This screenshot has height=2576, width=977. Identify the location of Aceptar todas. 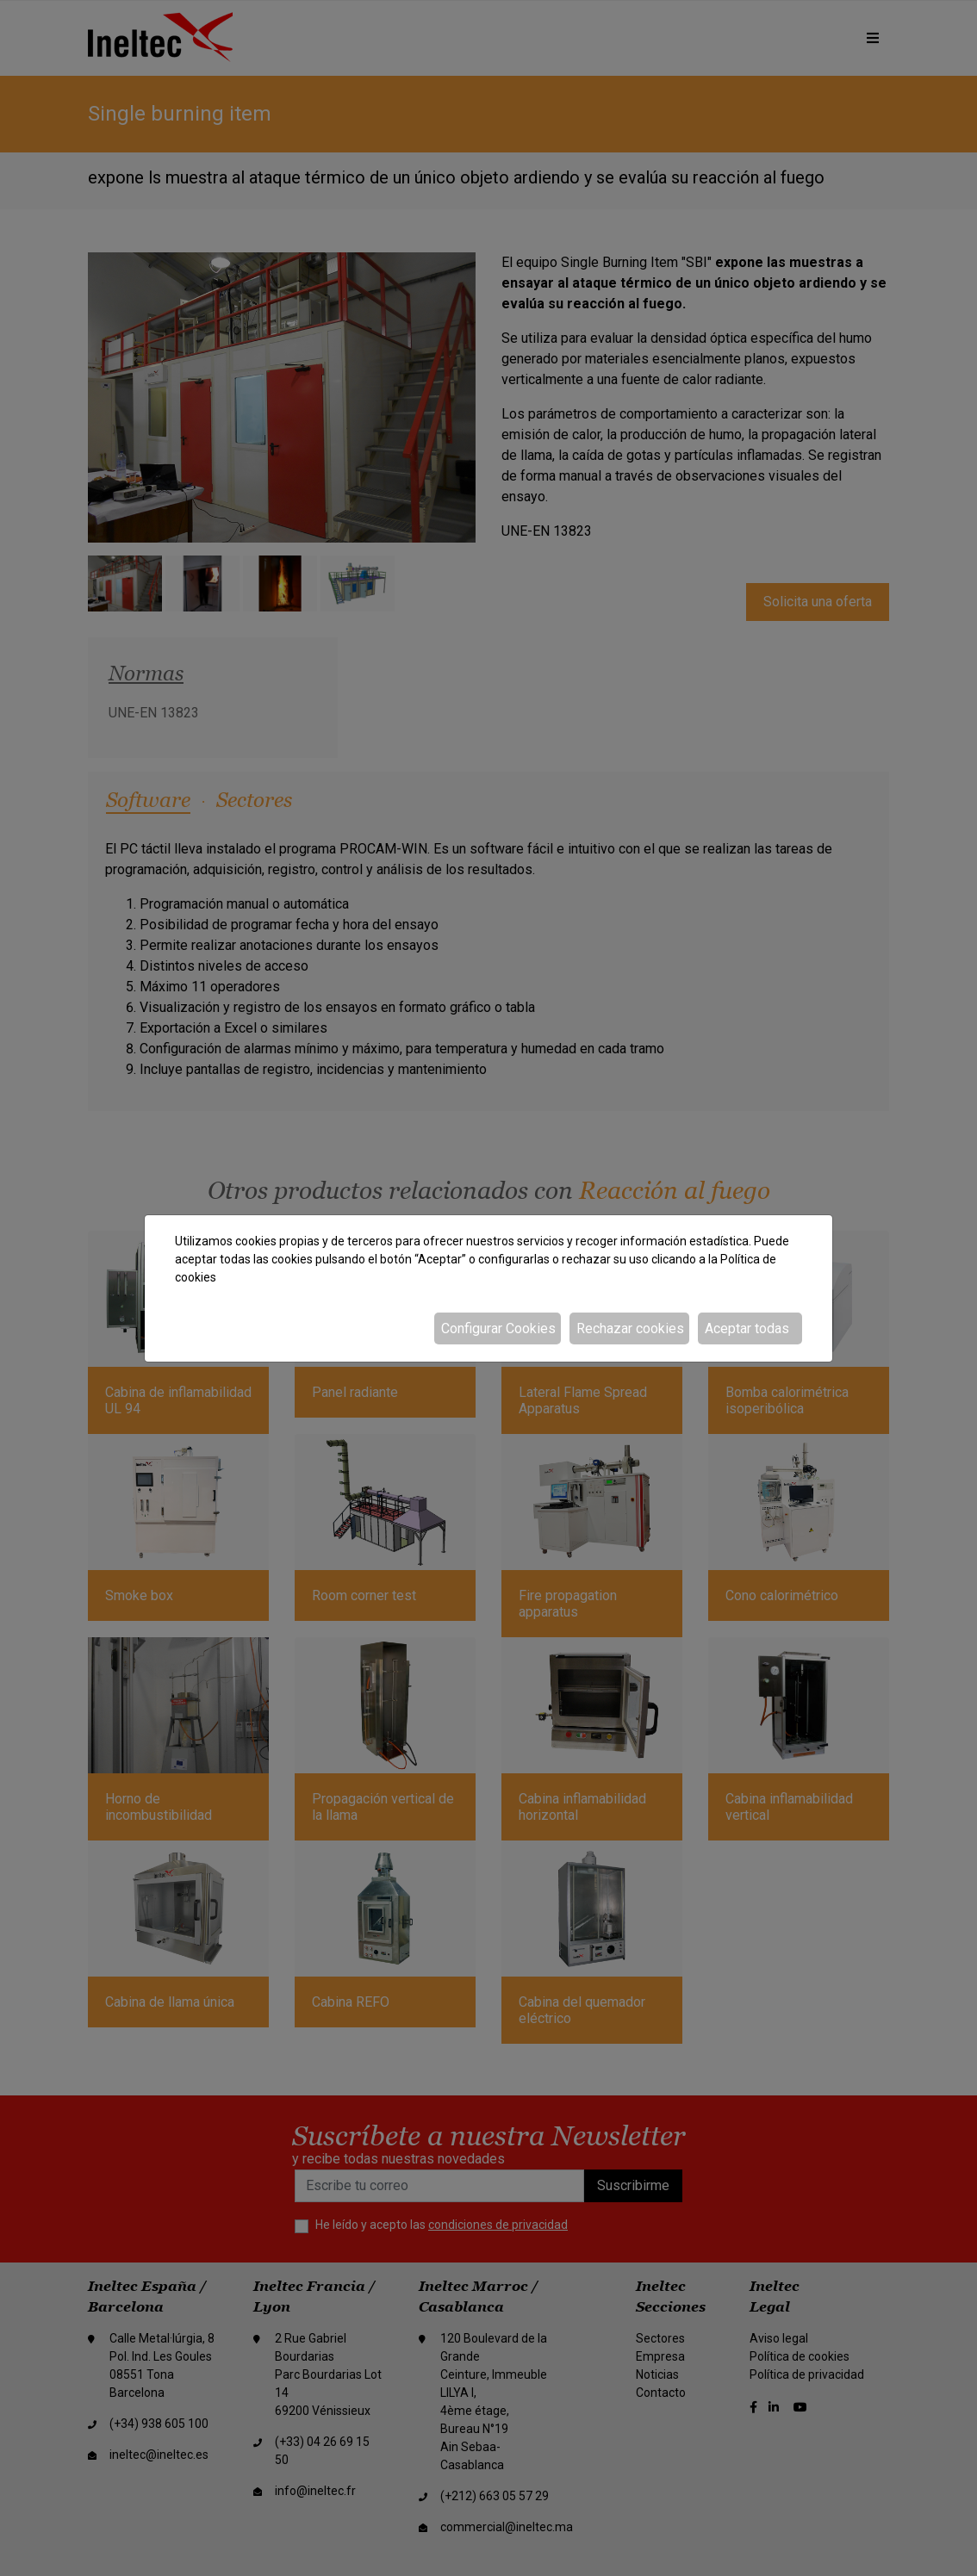
(747, 1328).